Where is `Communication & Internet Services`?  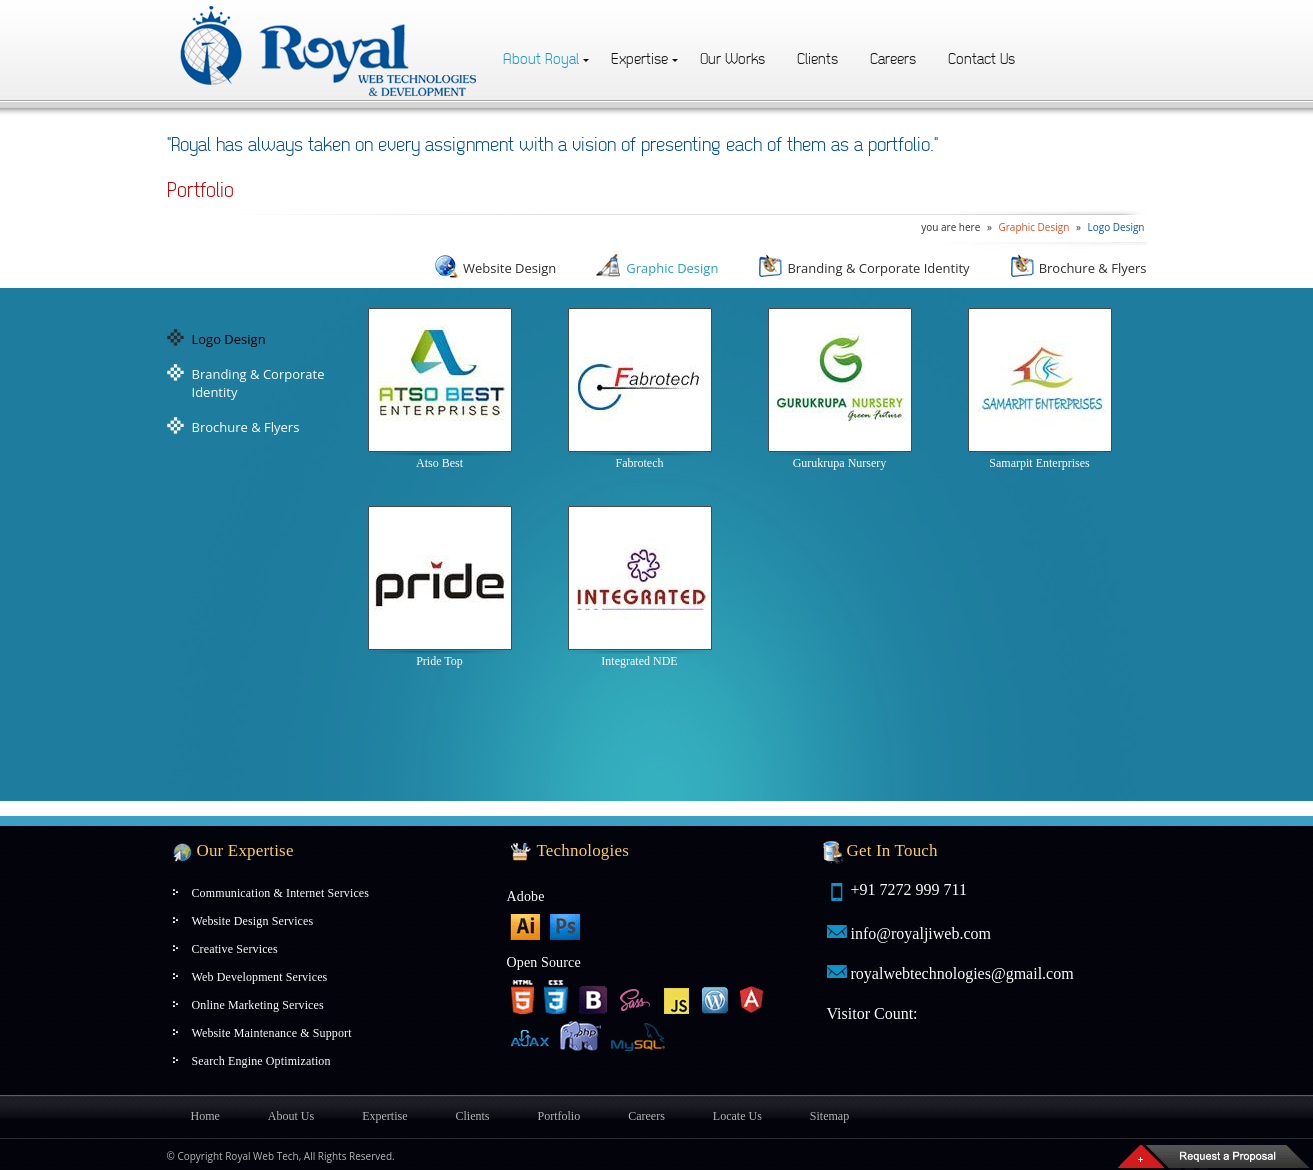 Communication & Internet Services is located at coordinates (281, 893).